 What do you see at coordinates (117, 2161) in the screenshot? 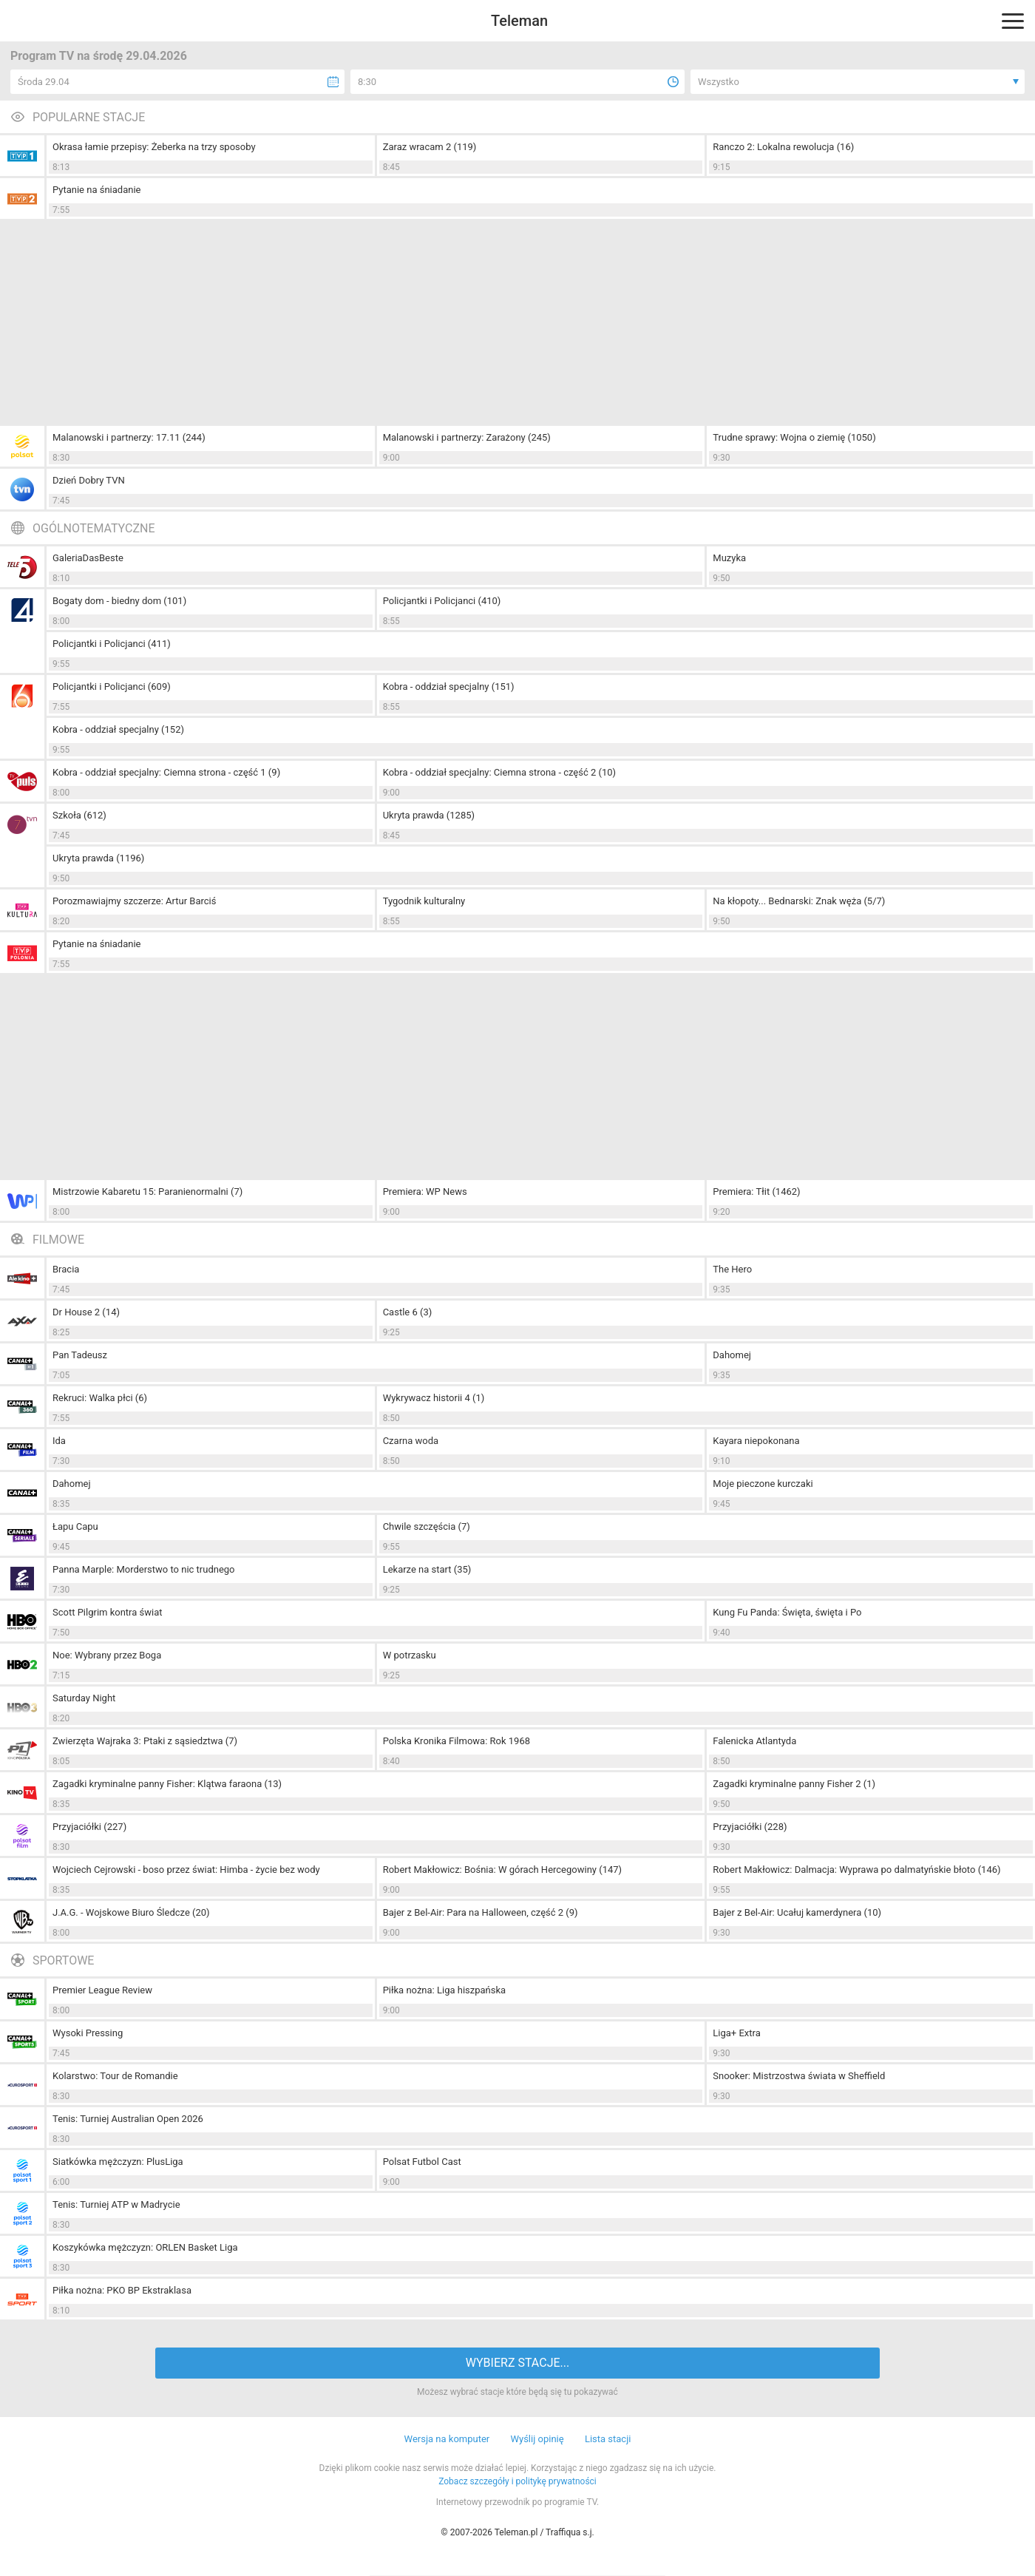
I see `Siatkówka mężczyzn: PlusLiga` at bounding box center [117, 2161].